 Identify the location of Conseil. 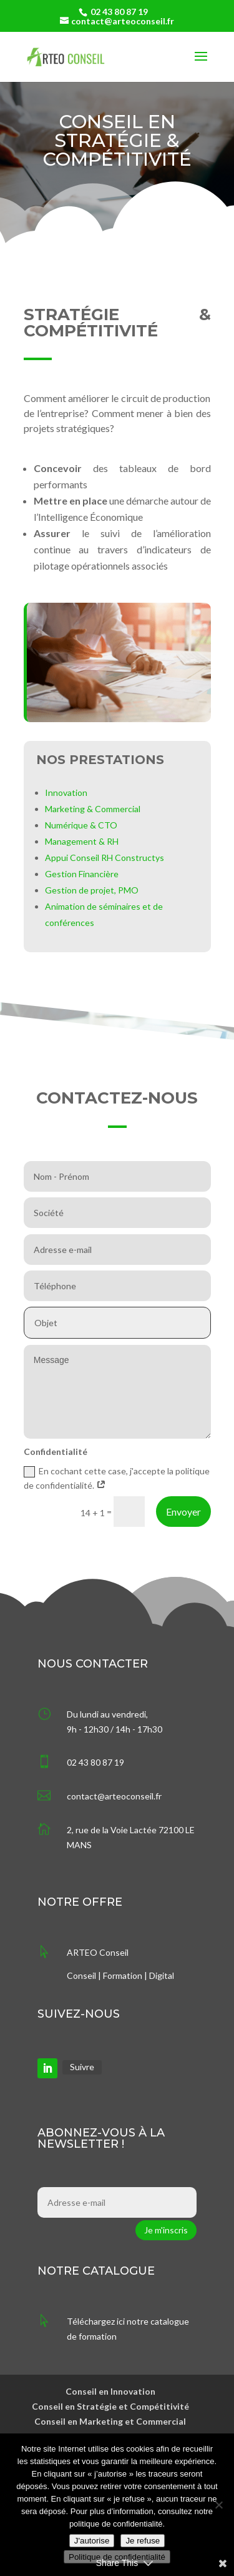
(81, 1975).